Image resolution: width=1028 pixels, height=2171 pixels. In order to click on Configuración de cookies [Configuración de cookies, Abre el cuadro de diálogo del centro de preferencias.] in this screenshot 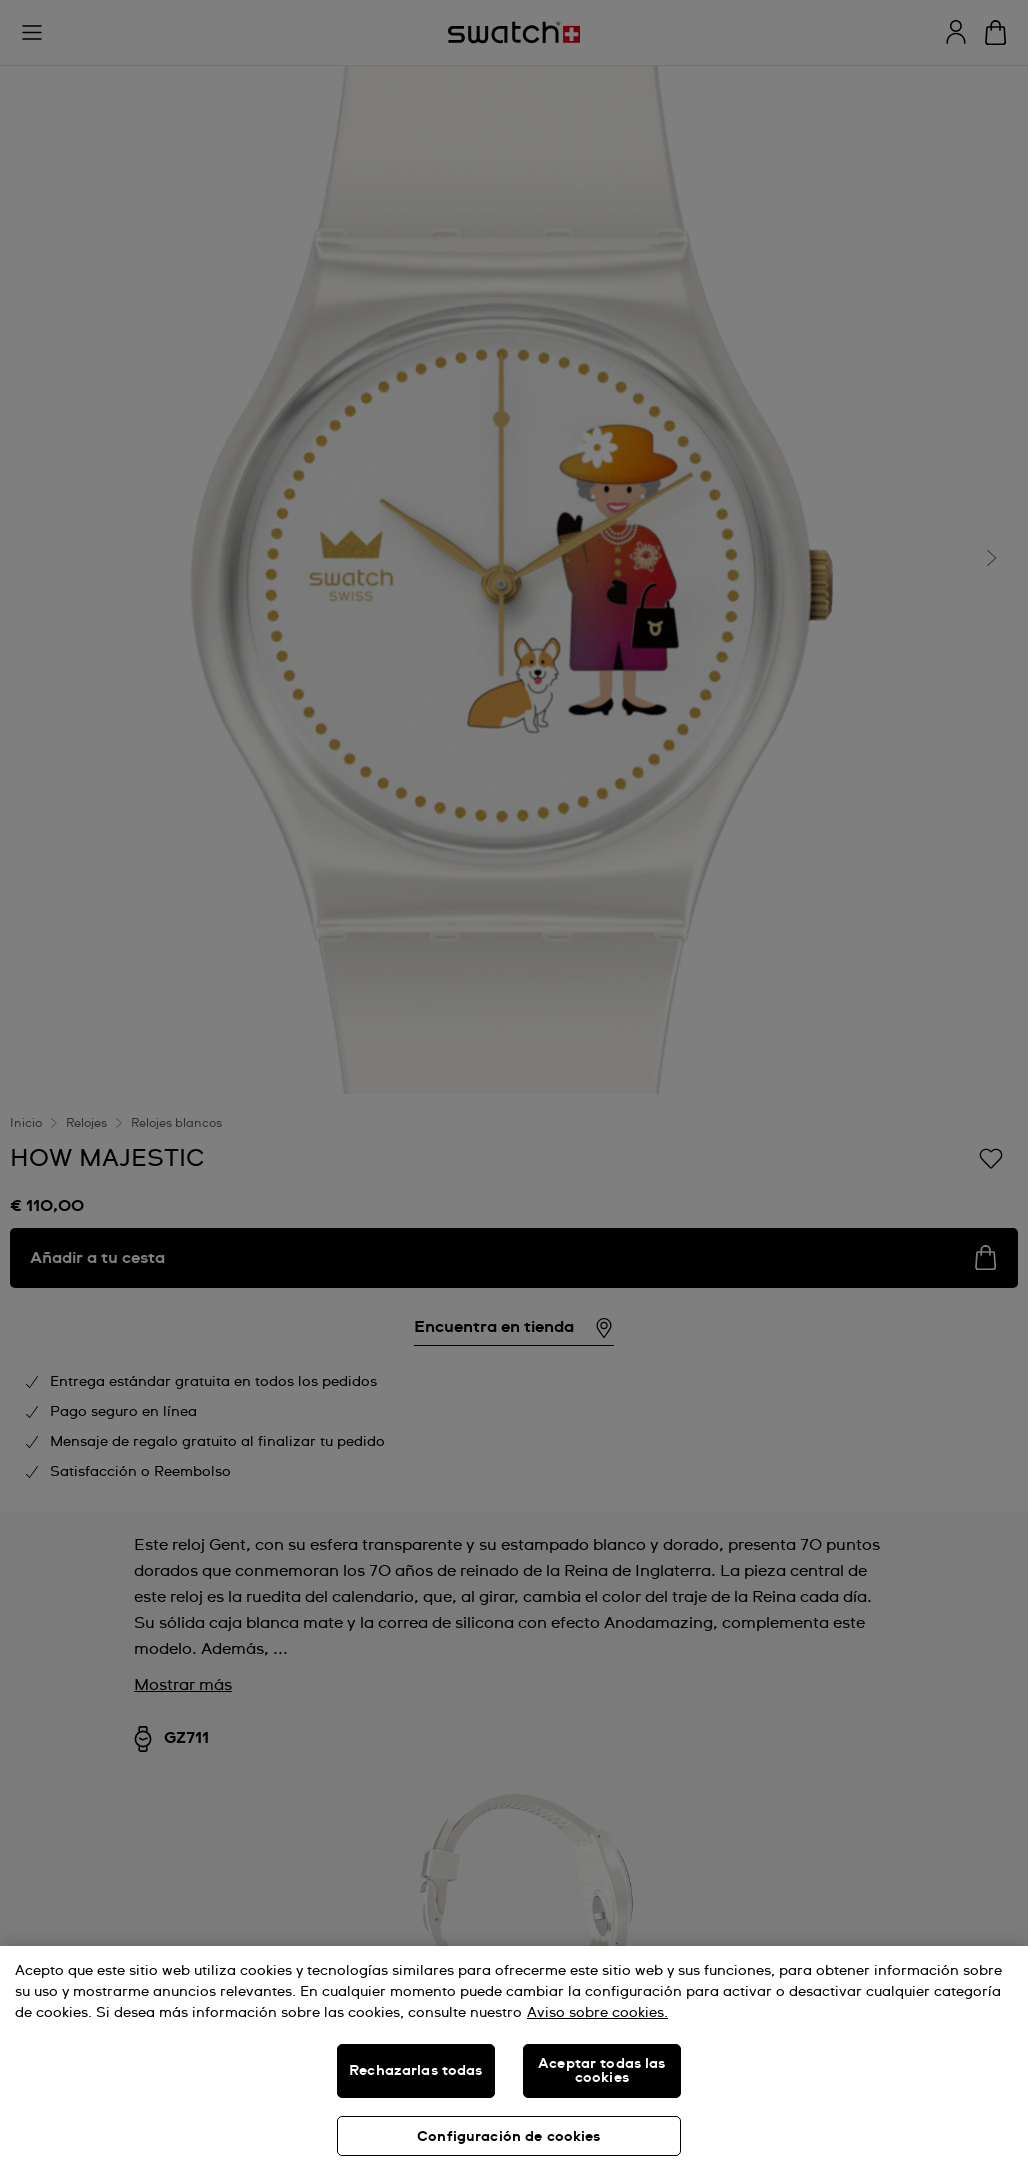, I will do `click(508, 2137)`.